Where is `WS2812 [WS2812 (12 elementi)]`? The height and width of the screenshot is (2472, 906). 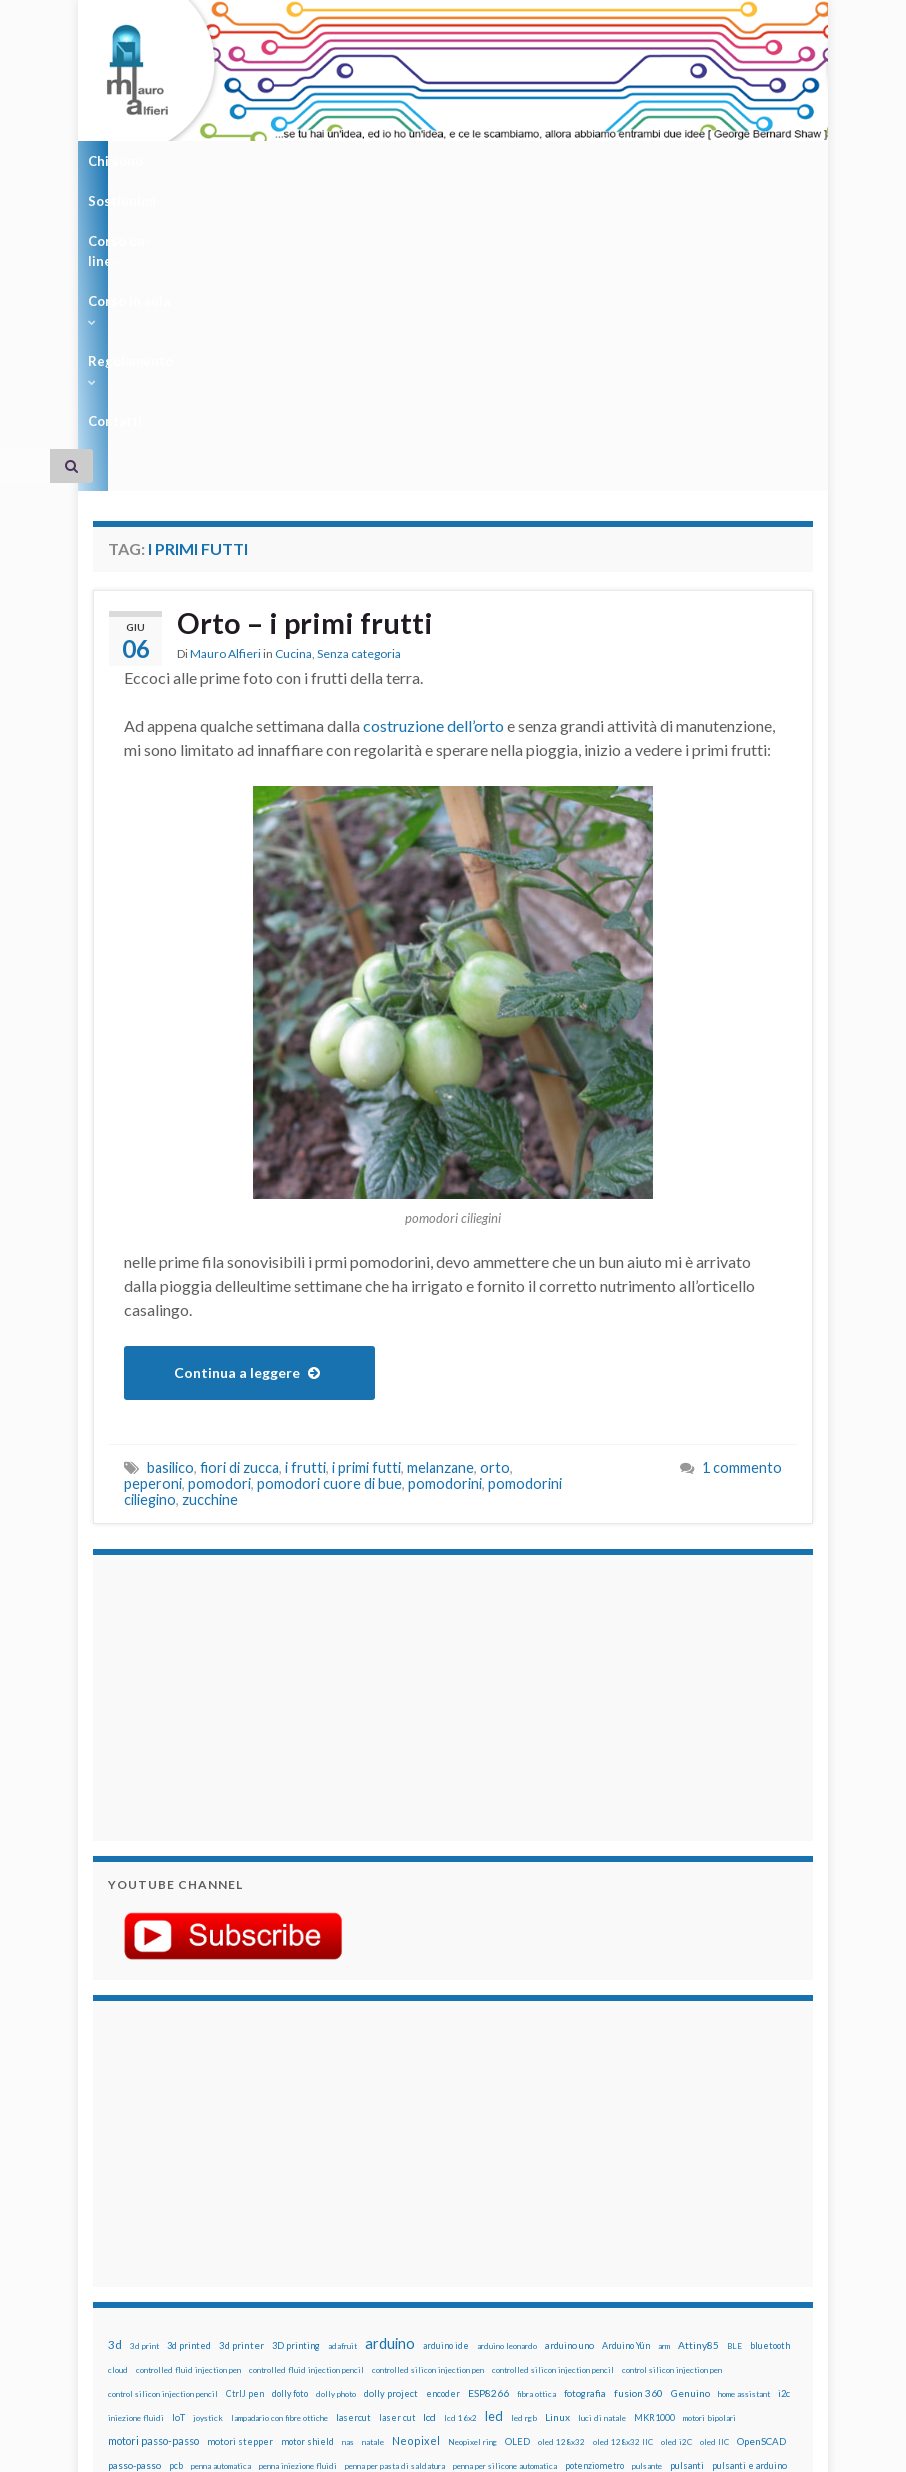
WS2812 [WS2812 (12 elementi)] is located at coordinates (669, 2254).